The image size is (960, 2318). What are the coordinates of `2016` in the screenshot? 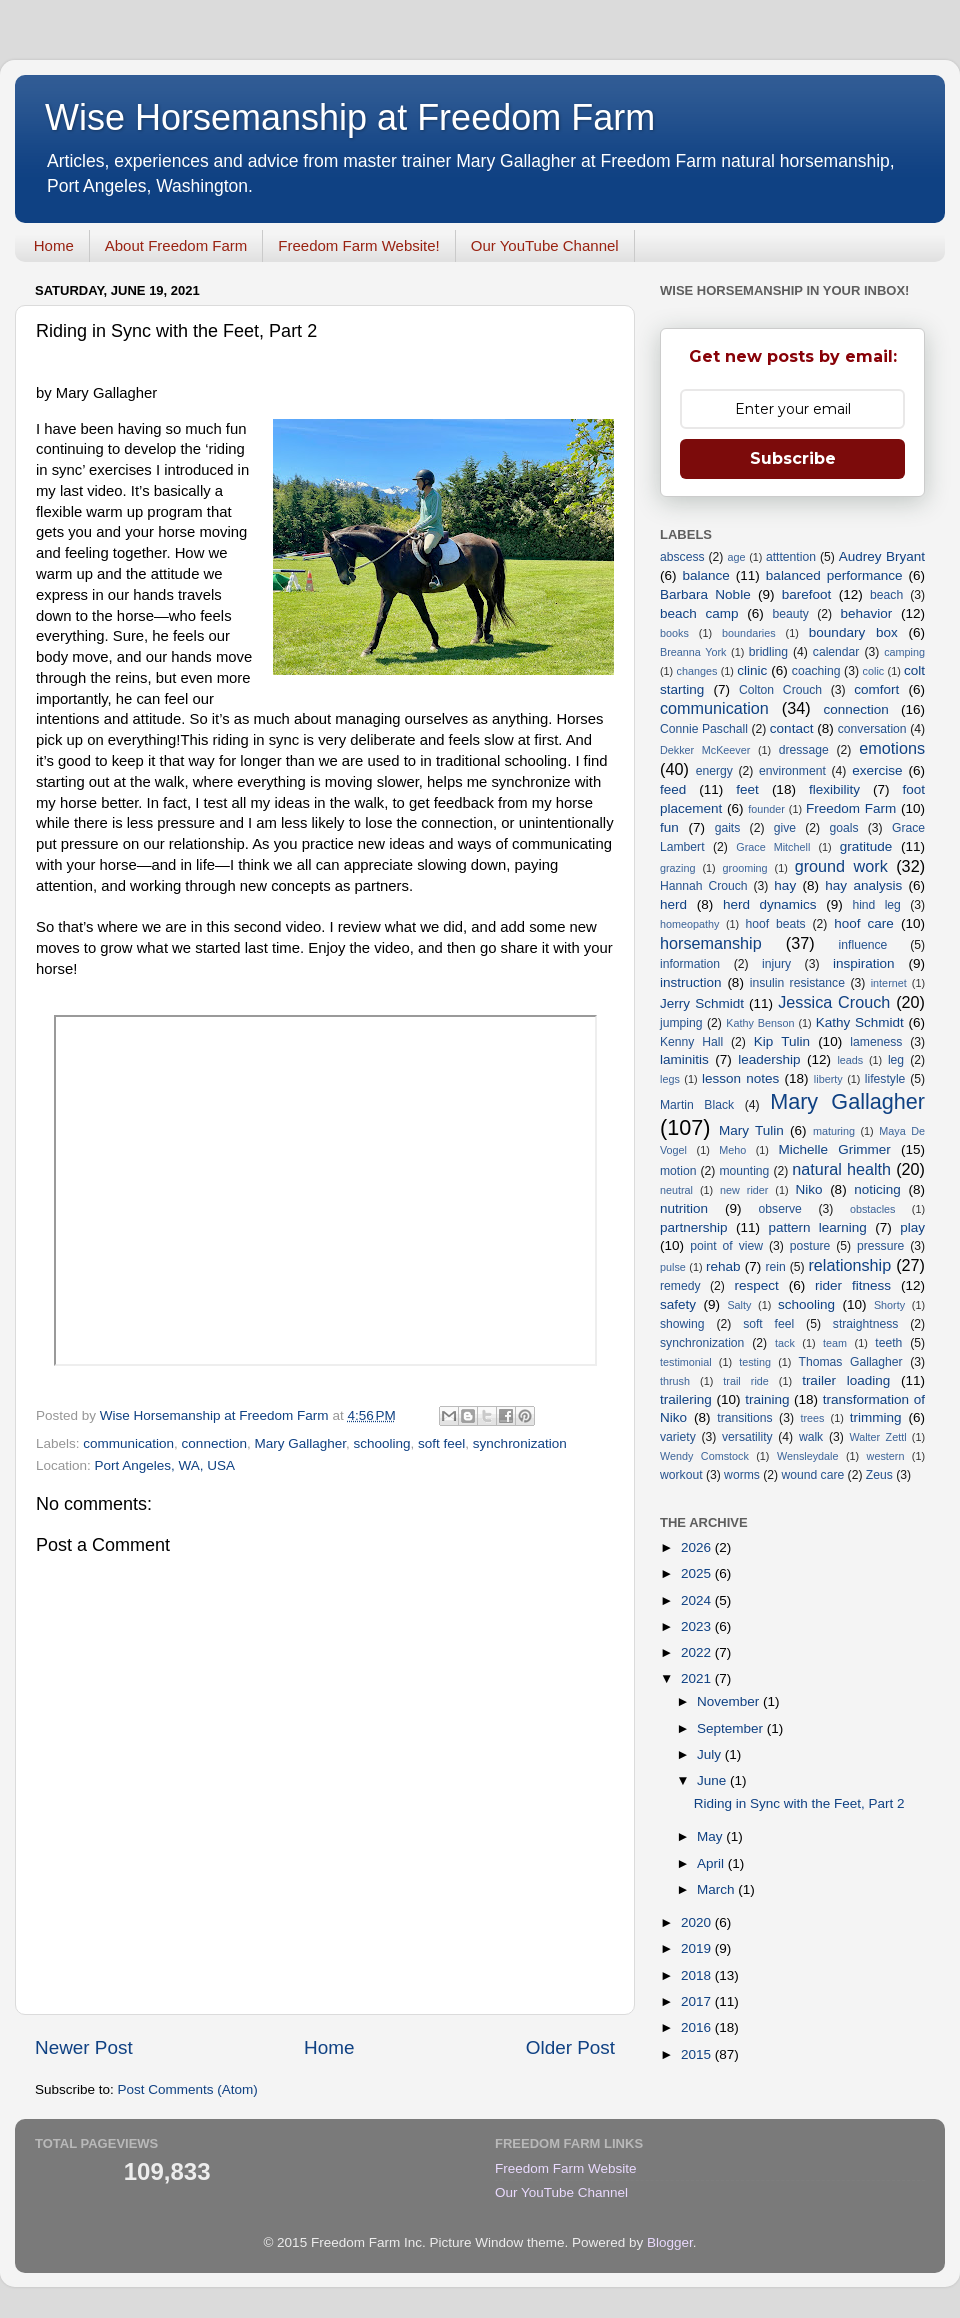 It's located at (698, 2027).